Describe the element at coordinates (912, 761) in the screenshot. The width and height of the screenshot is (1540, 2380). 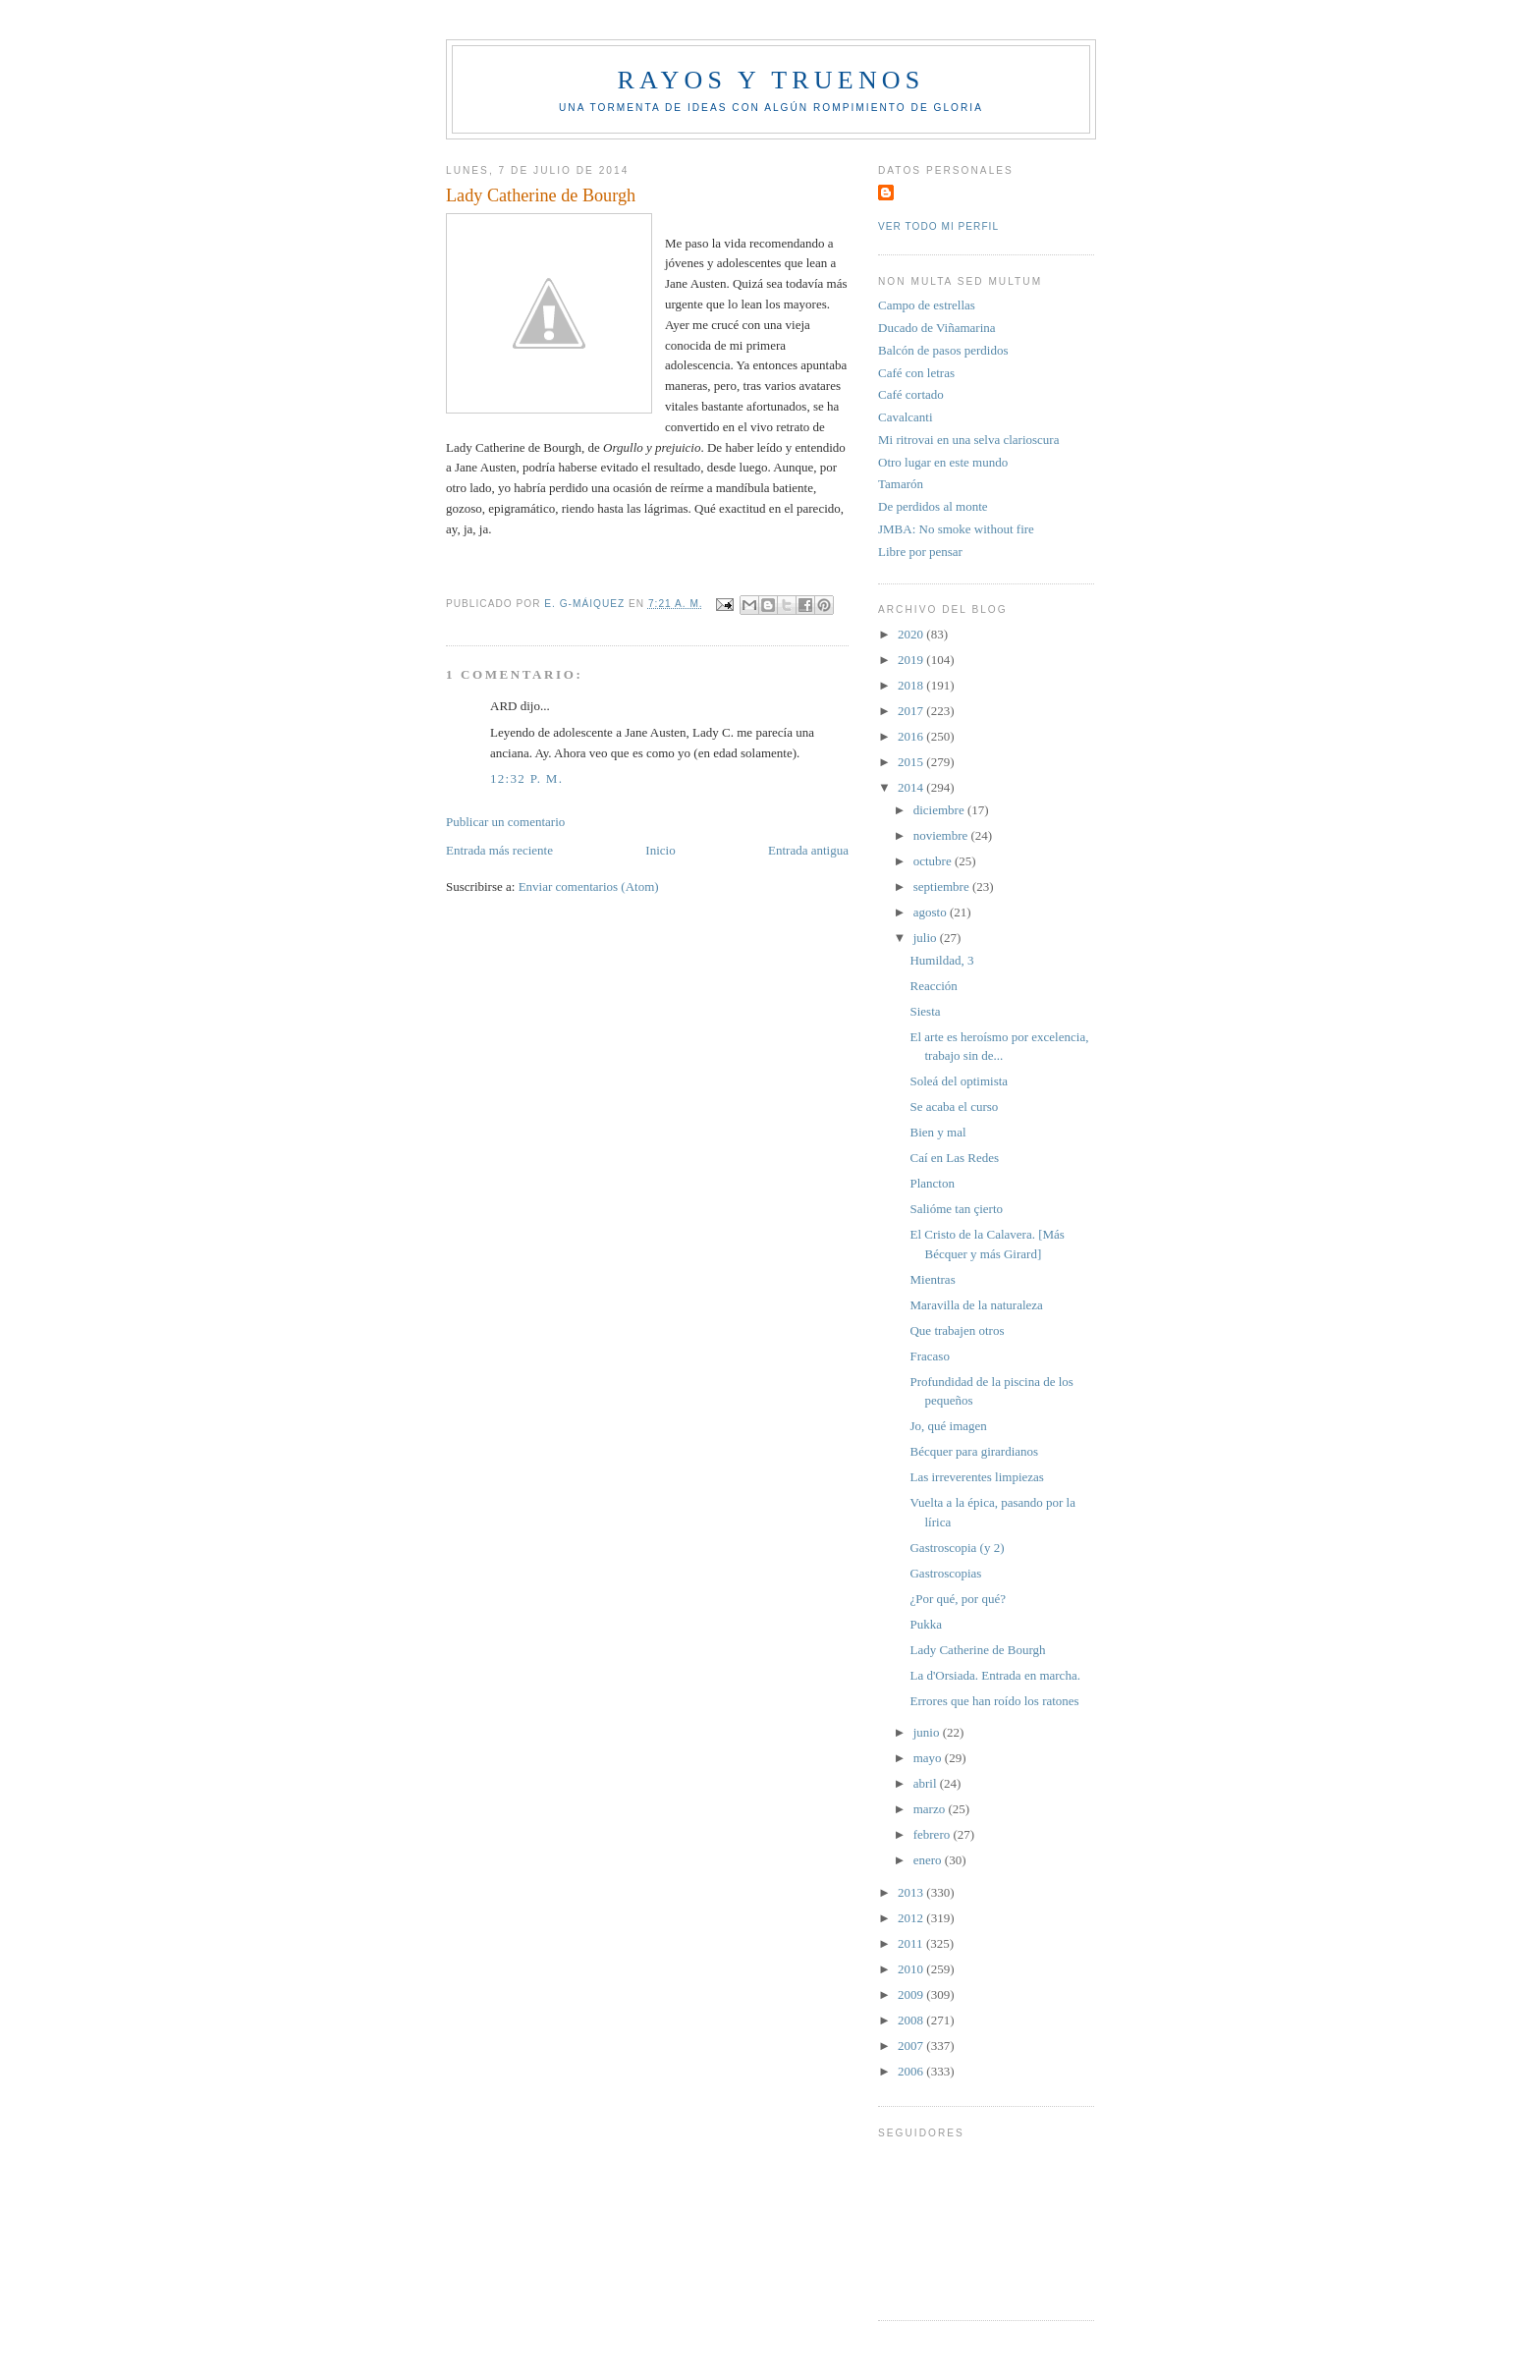
I see `2015` at that location.